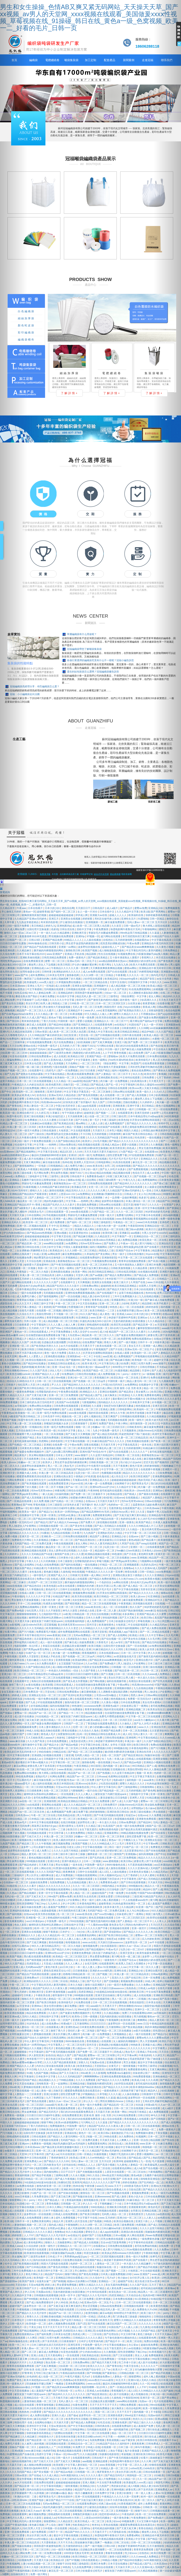 This screenshot has height=2576, width=181. What do you see at coordinates (113, 2200) in the screenshot?
I see `亚洲一区在线视频观看` at bounding box center [113, 2200].